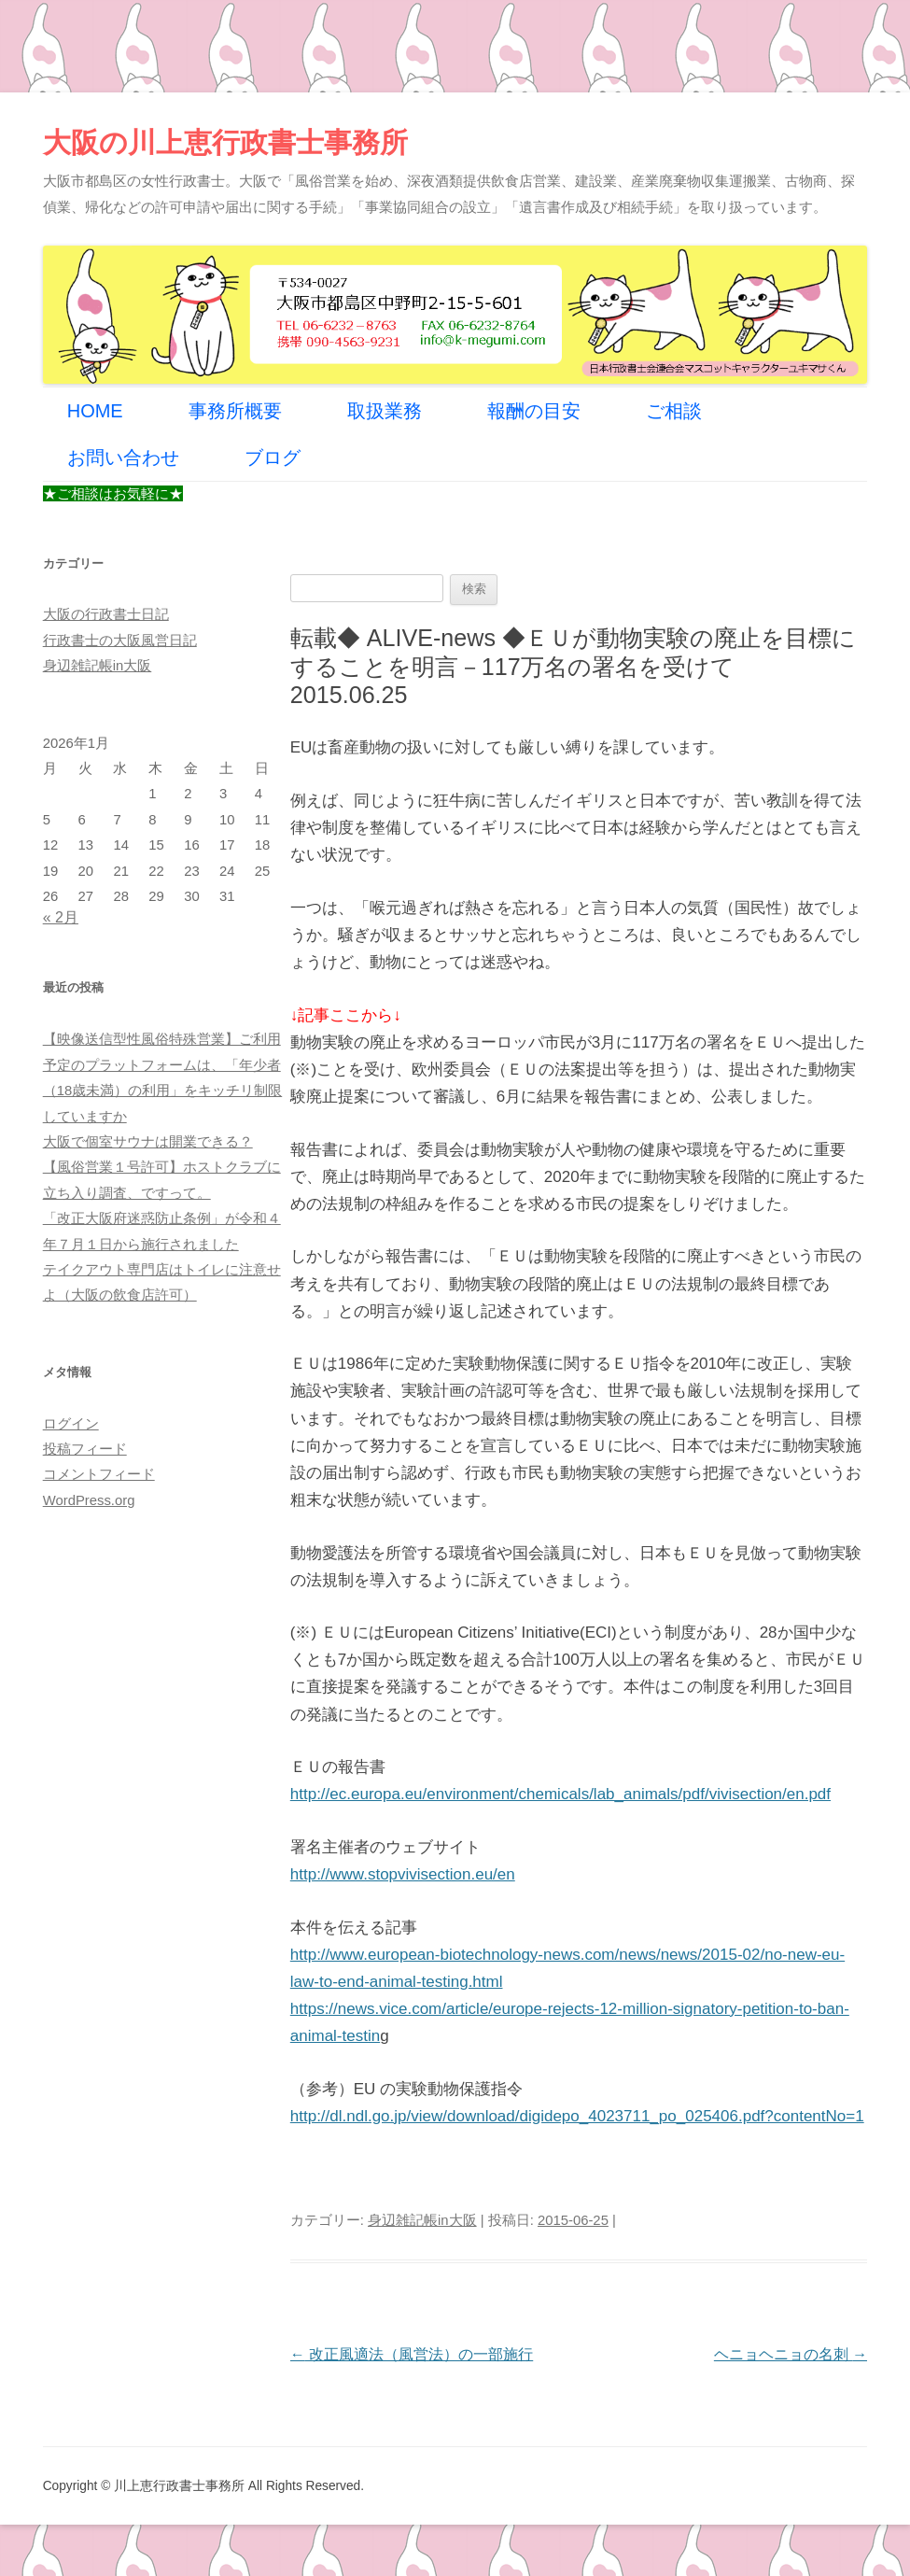 The image size is (910, 2576). What do you see at coordinates (402, 1874) in the screenshot?
I see `http://www.stopvivisection.eu/en` at bounding box center [402, 1874].